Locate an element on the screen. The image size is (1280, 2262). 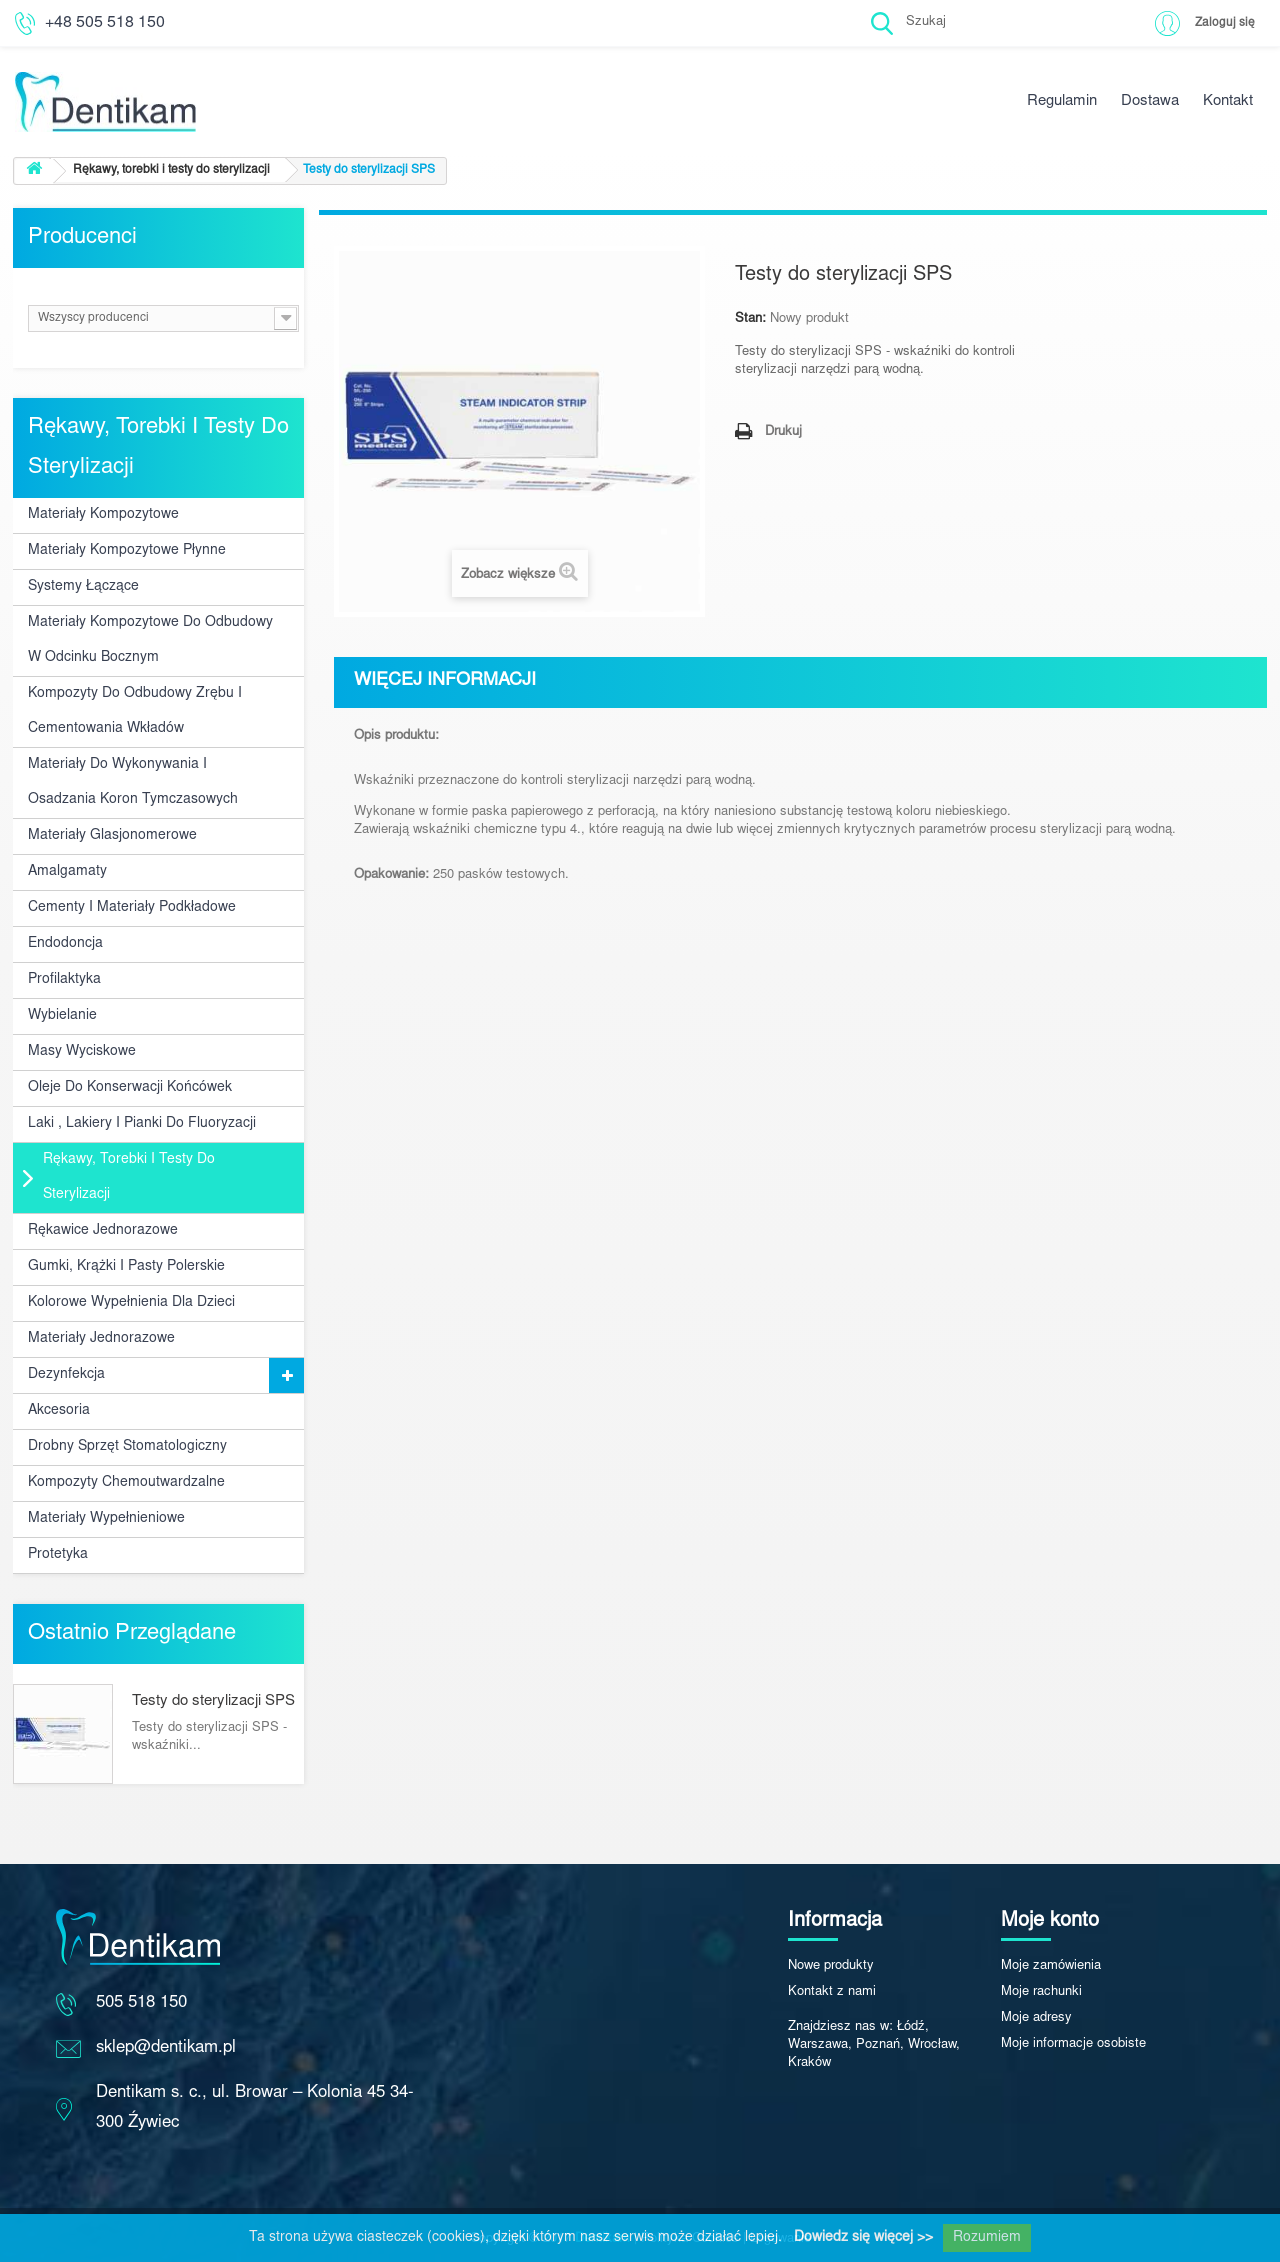
Profilaktyka is located at coordinates (64, 980).